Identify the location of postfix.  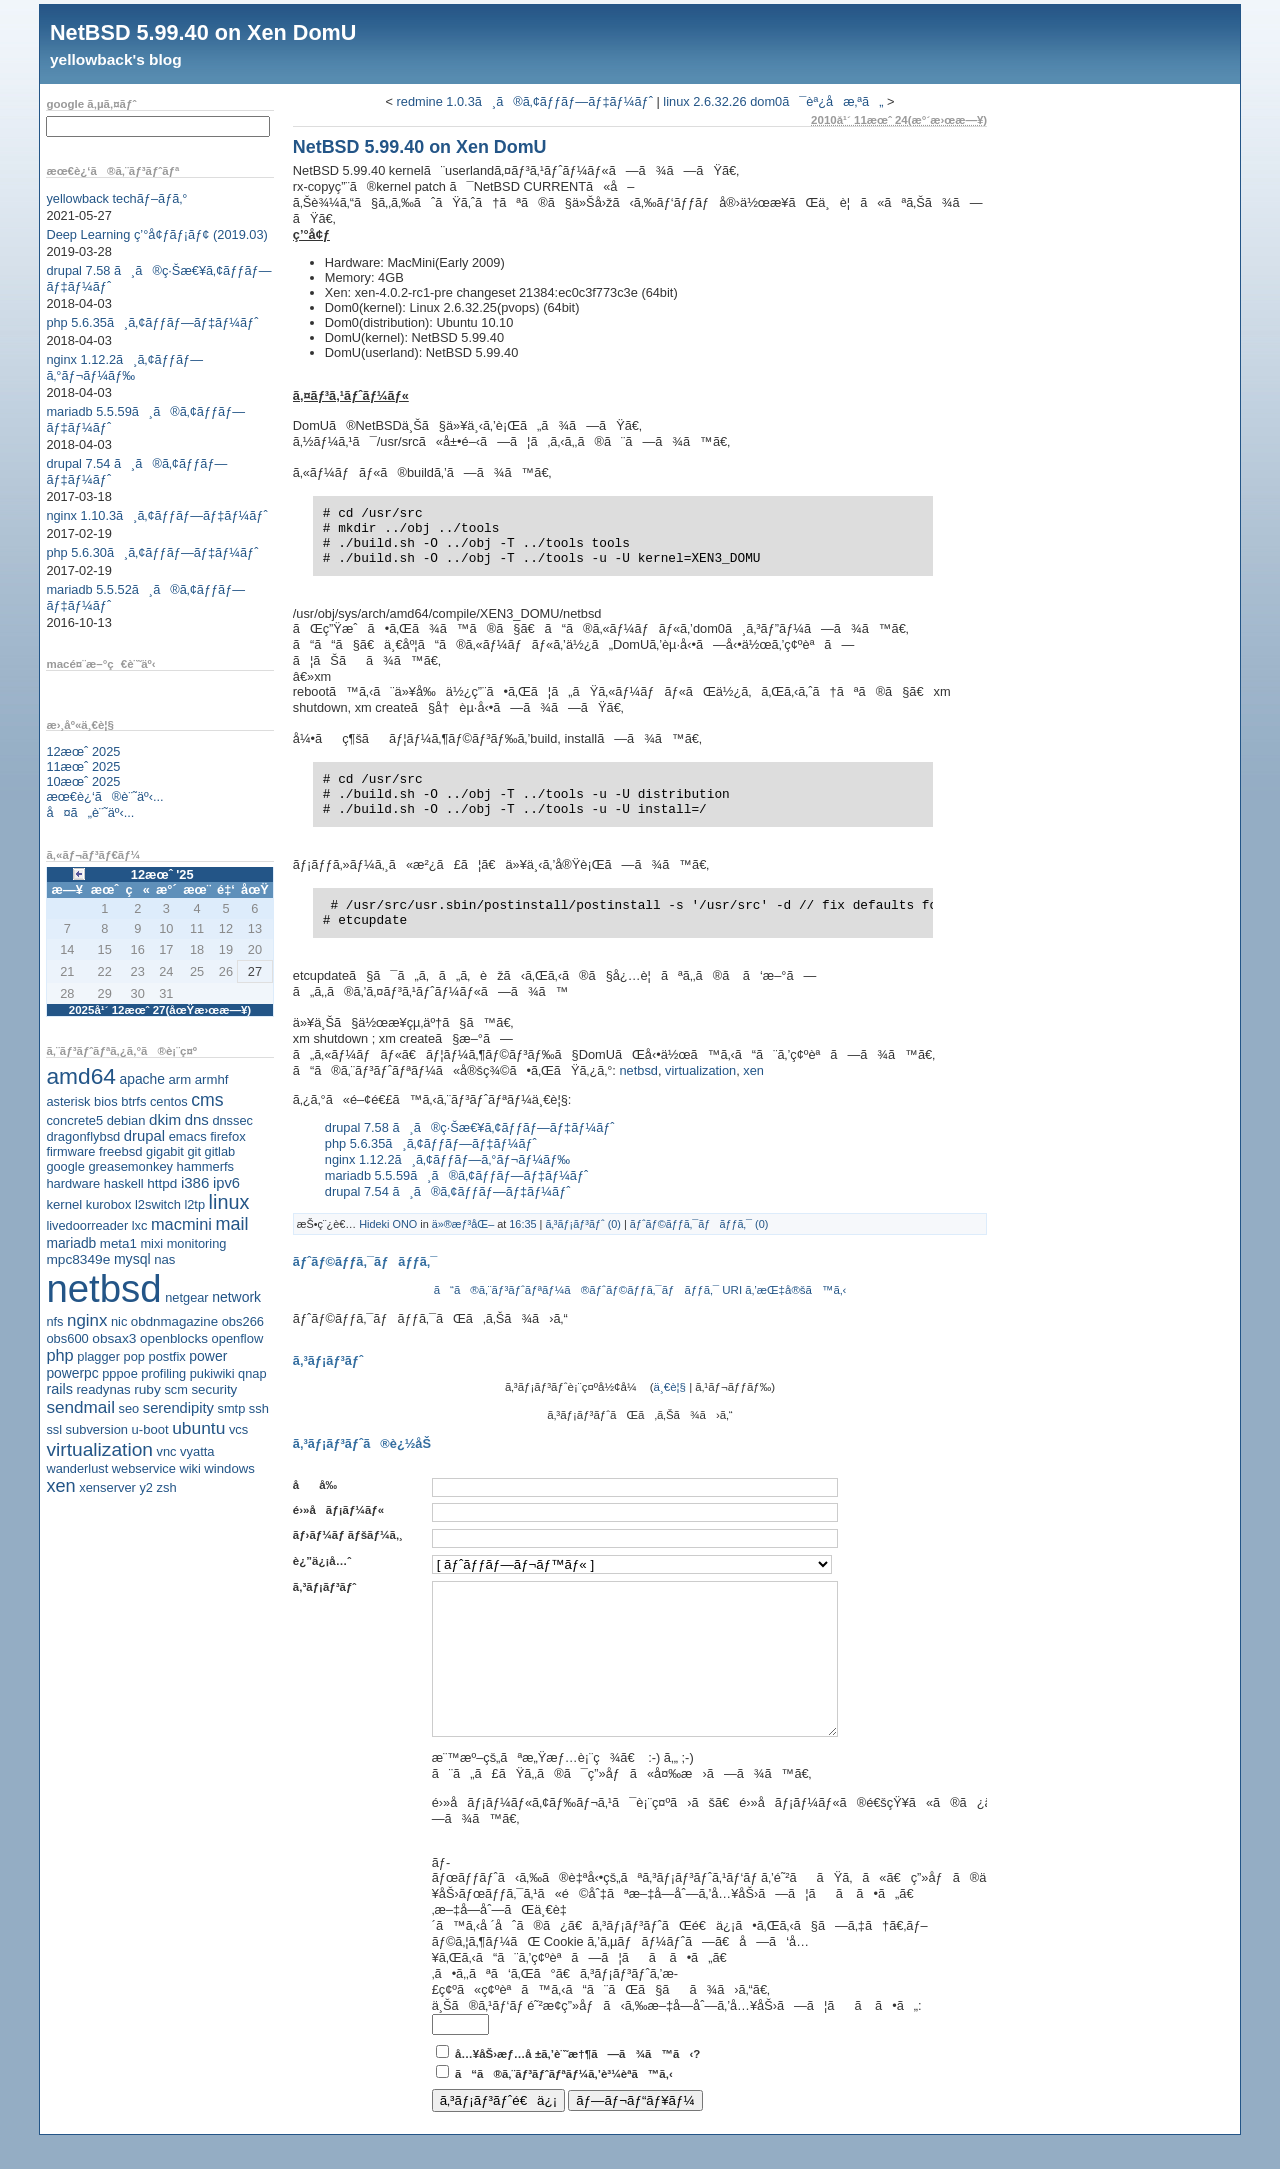
(166, 1356).